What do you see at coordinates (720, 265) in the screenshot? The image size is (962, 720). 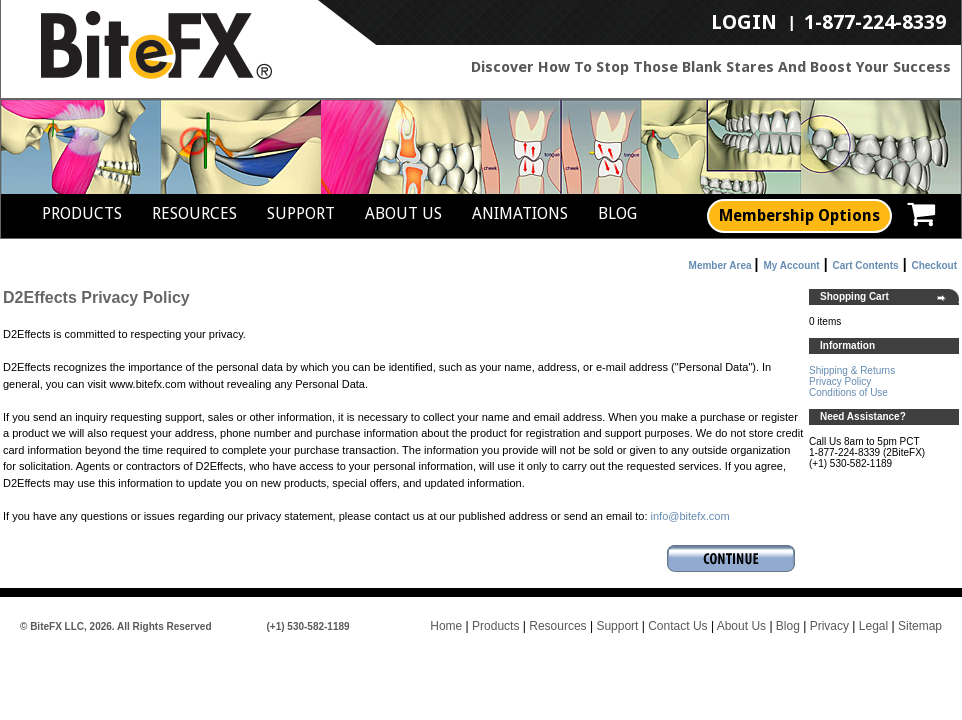 I see `Member Area` at bounding box center [720, 265].